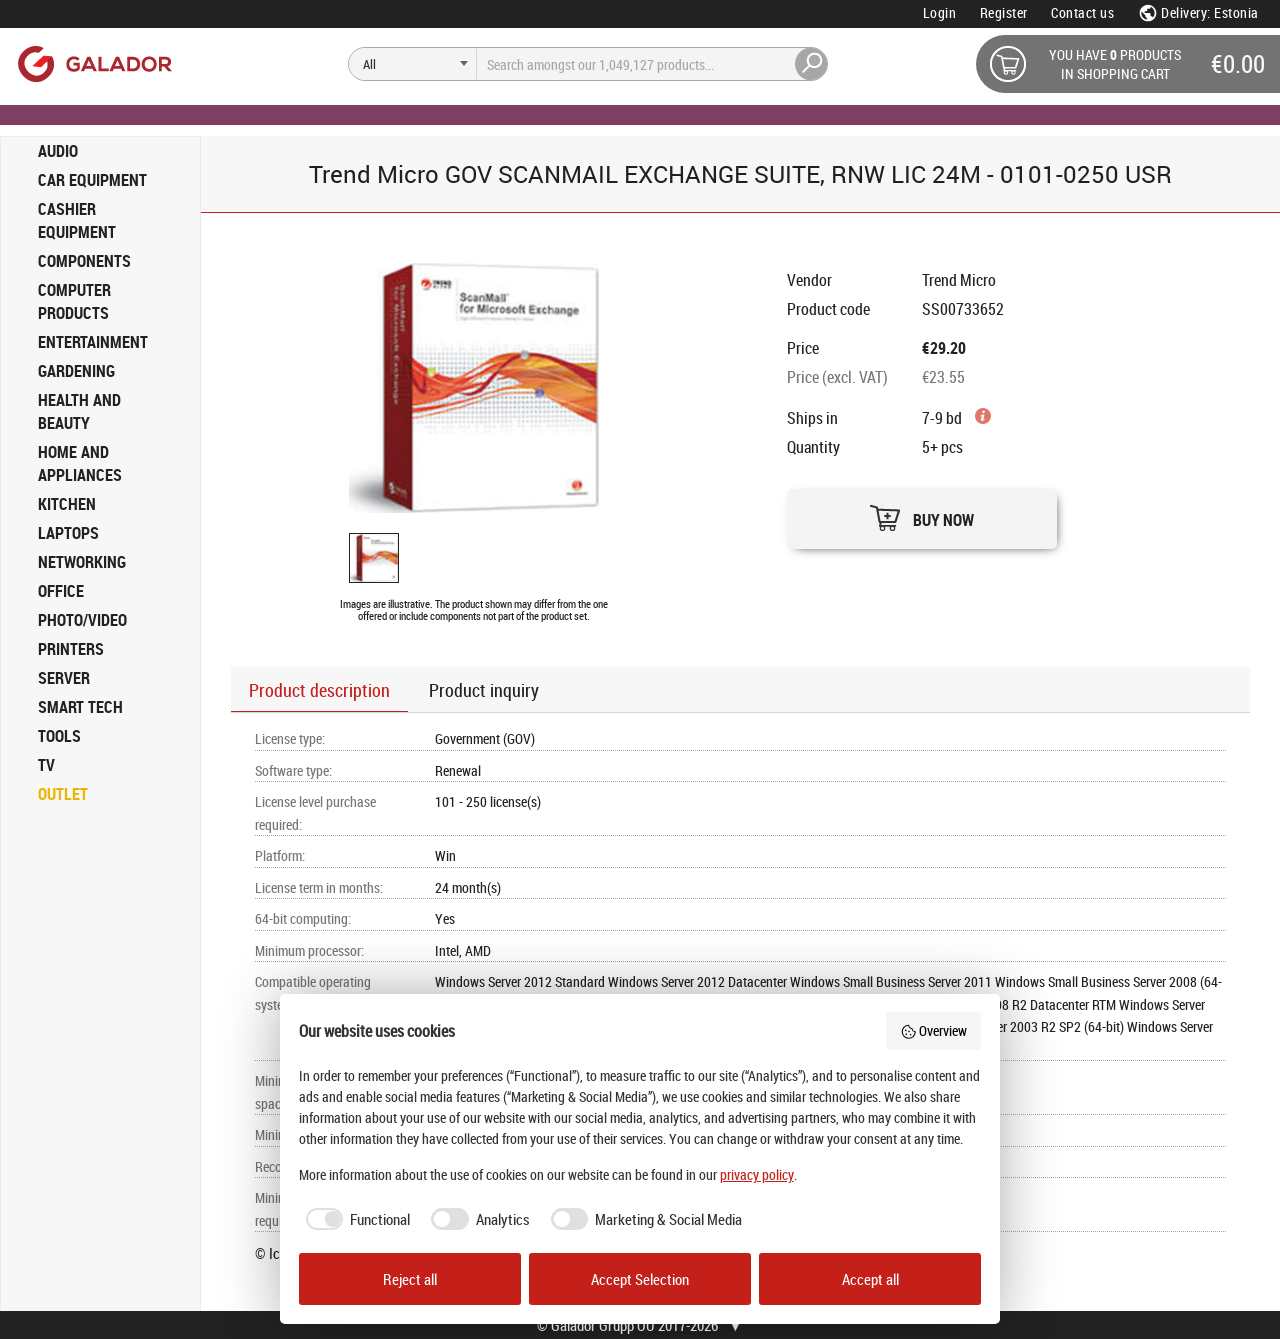 The width and height of the screenshot is (1280, 1339). What do you see at coordinates (922, 513) in the screenshot?
I see `[button]` at bounding box center [922, 513].